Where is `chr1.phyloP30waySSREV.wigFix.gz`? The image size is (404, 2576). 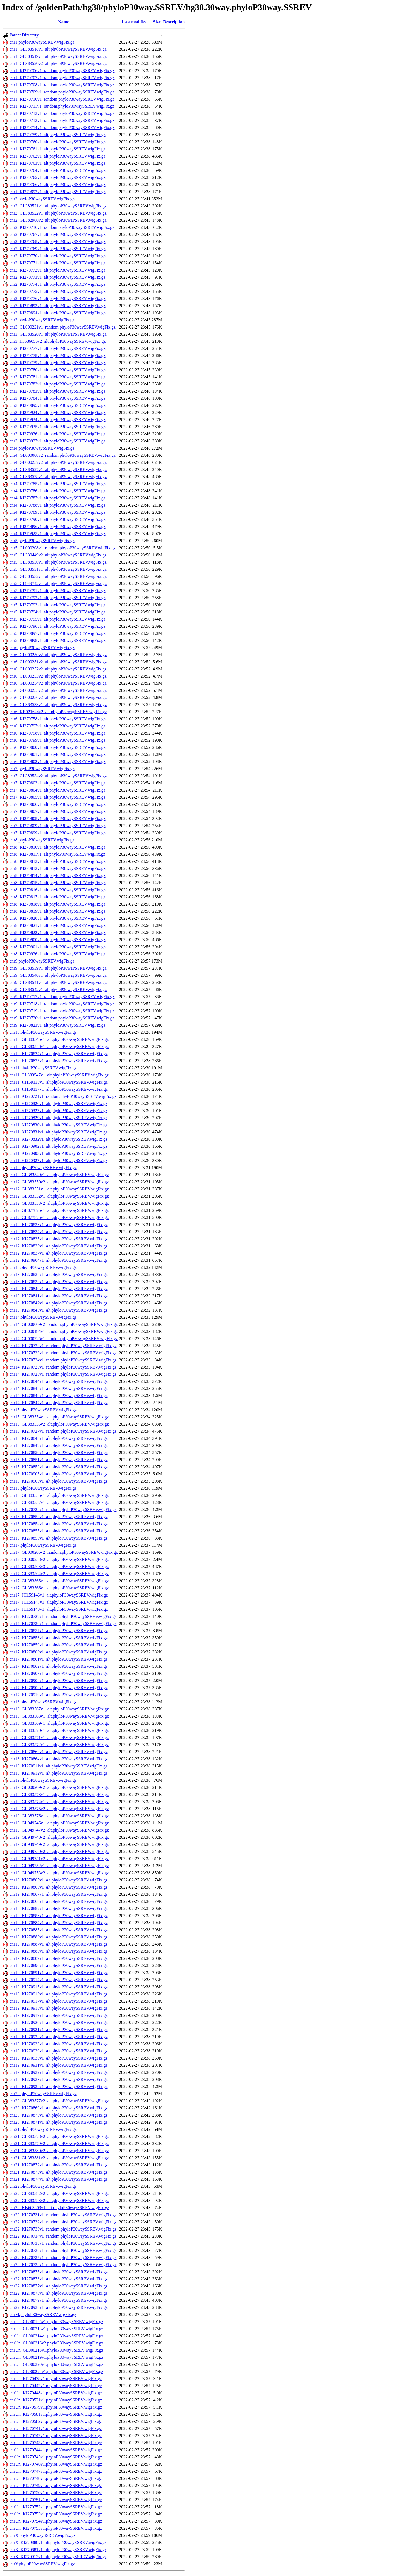
chr1.phyloP30waySSREV.wigFix.gz is located at coordinates (42, 42).